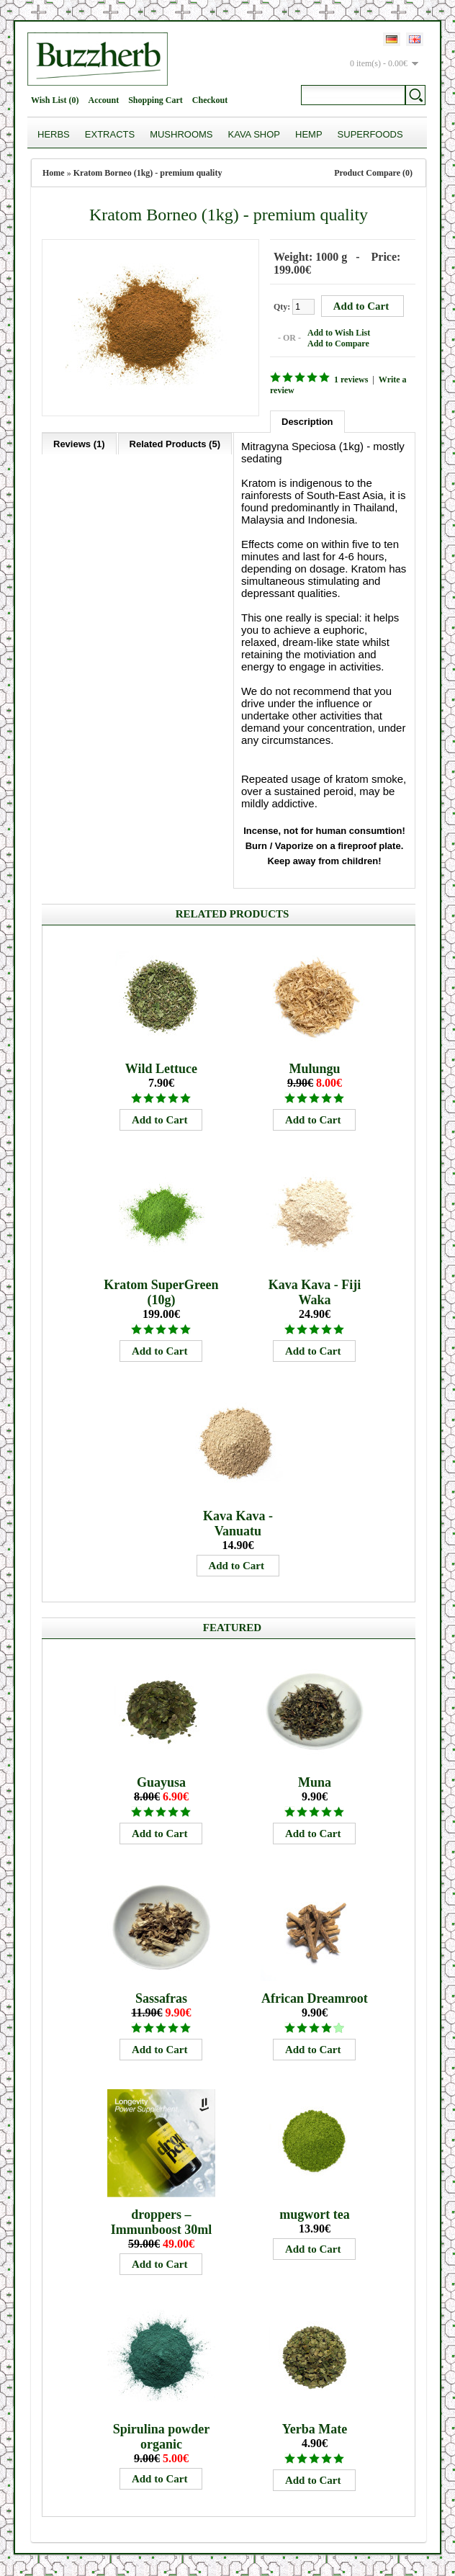 The image size is (455, 2576). Describe the element at coordinates (161, 2436) in the screenshot. I see `Spirulina powder organic` at that location.